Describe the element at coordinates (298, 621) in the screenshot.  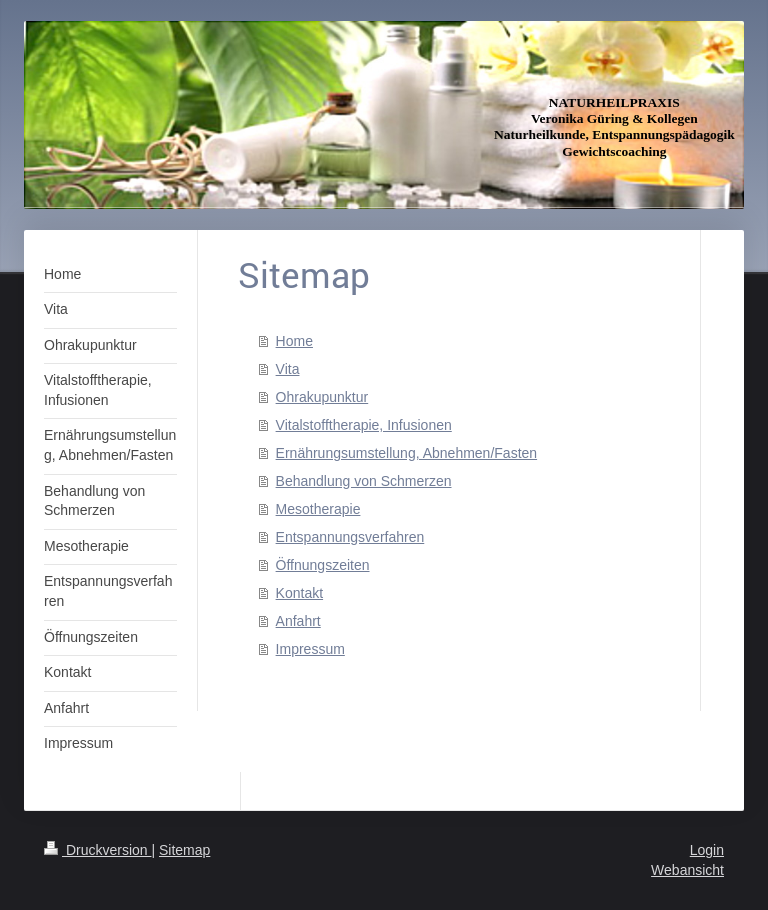
I see `Anfahrt` at that location.